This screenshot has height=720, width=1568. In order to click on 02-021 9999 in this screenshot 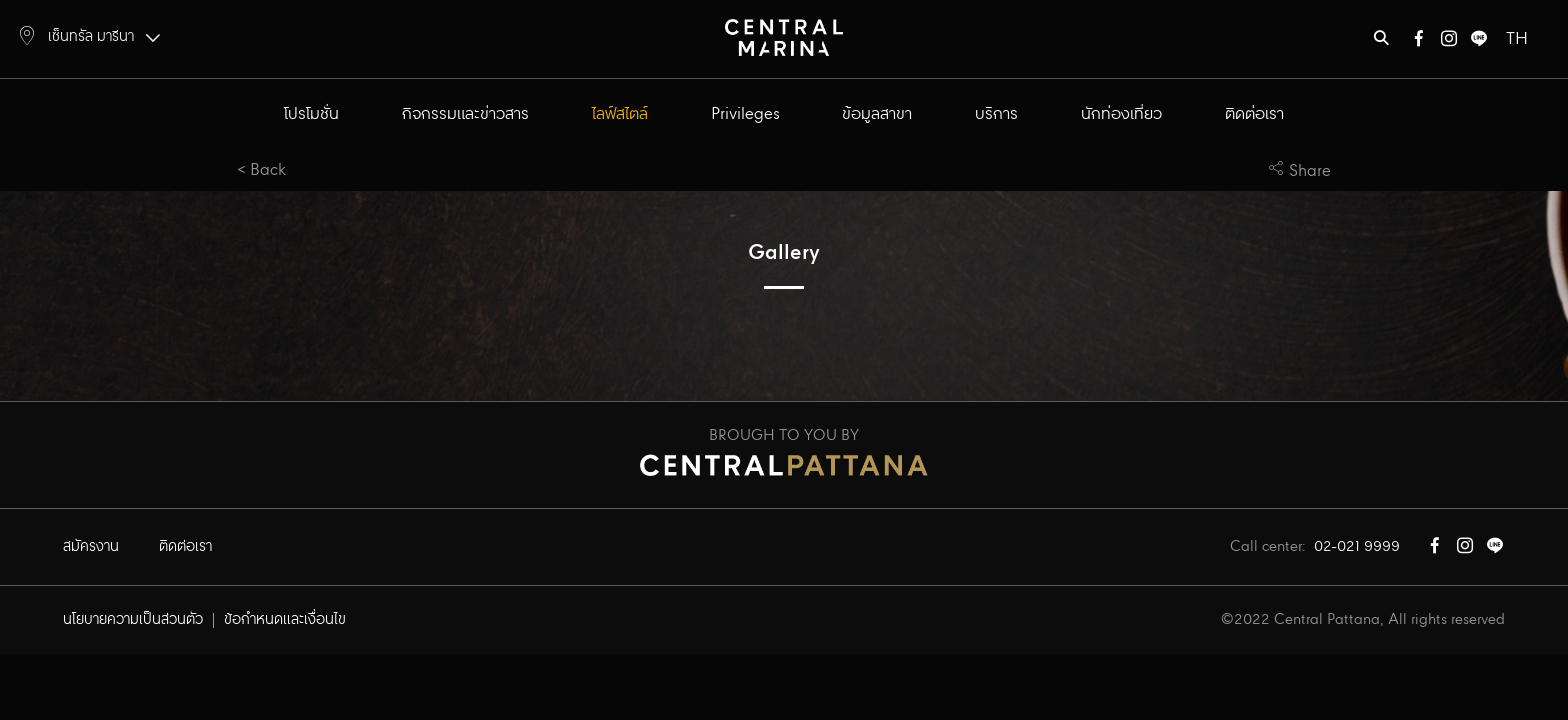, I will do `click(1357, 547)`.